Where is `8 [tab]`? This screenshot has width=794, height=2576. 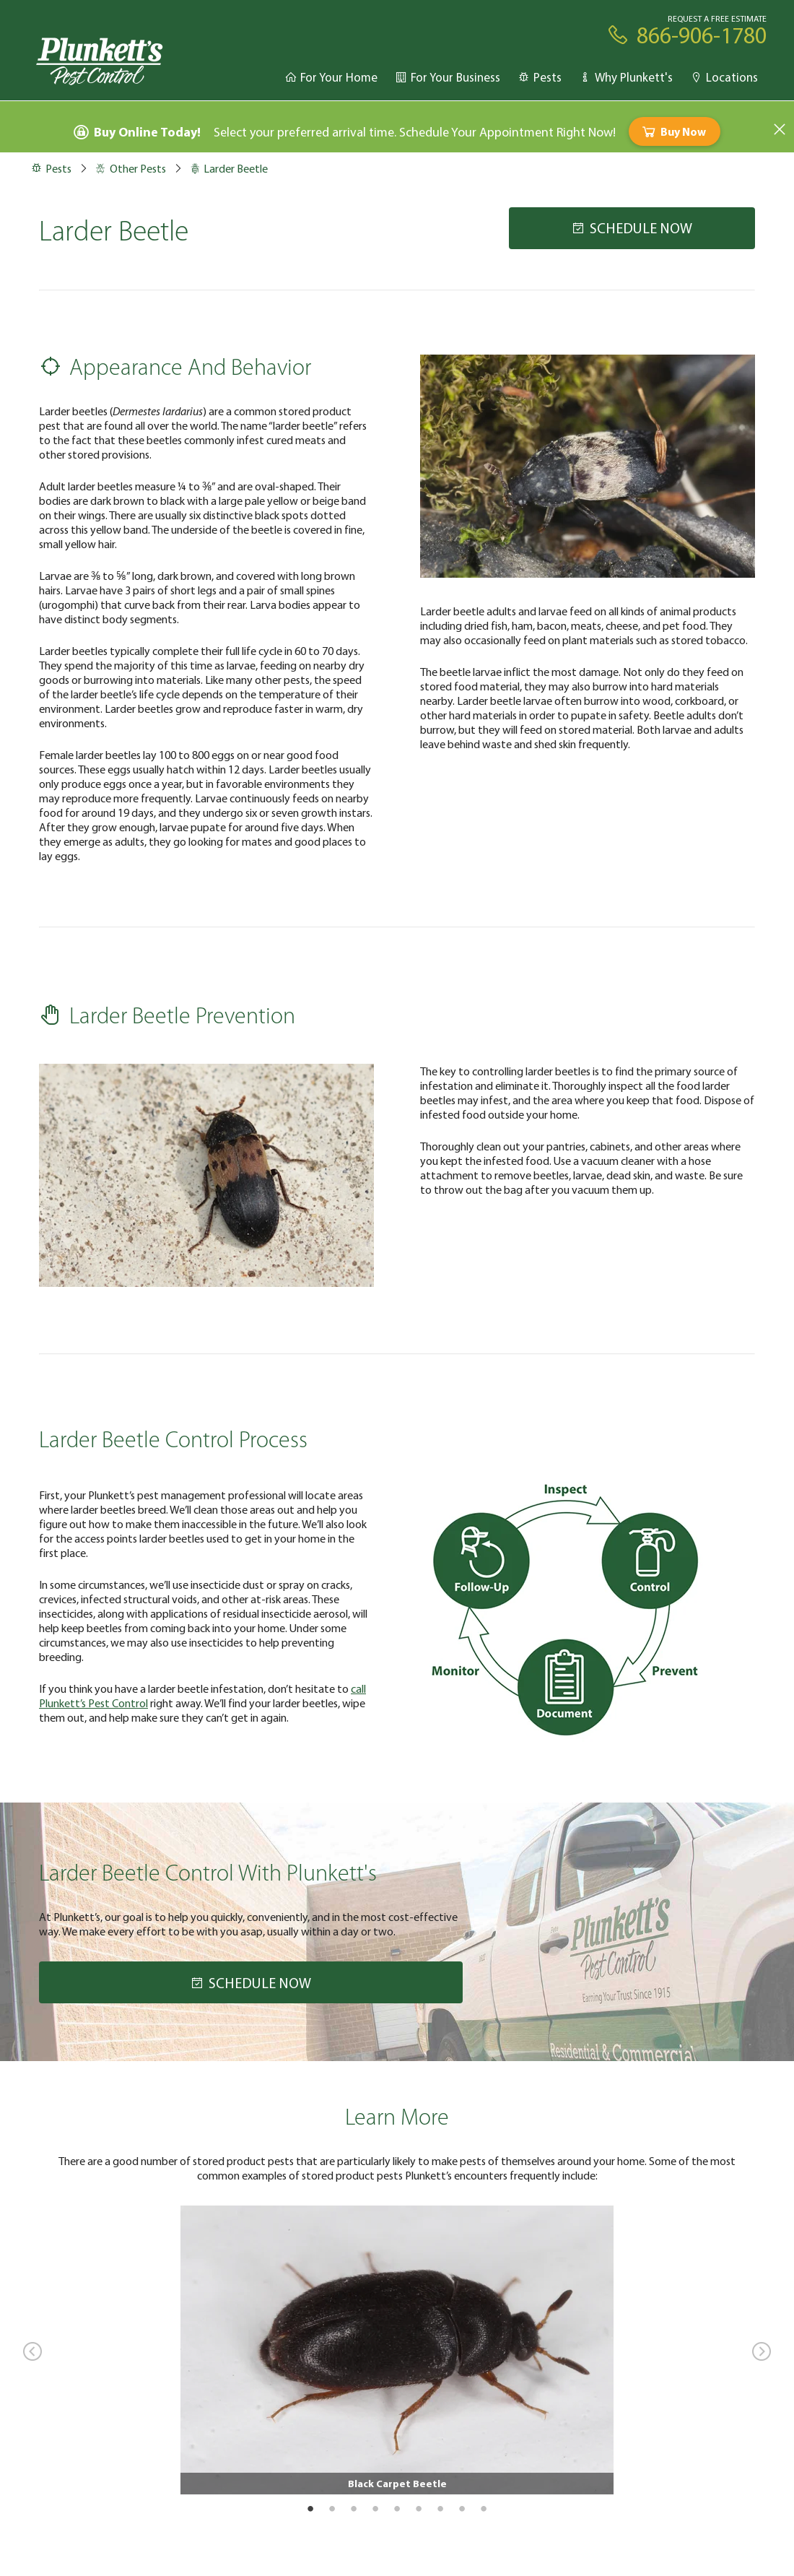
8 [tab] is located at coordinates (462, 2508).